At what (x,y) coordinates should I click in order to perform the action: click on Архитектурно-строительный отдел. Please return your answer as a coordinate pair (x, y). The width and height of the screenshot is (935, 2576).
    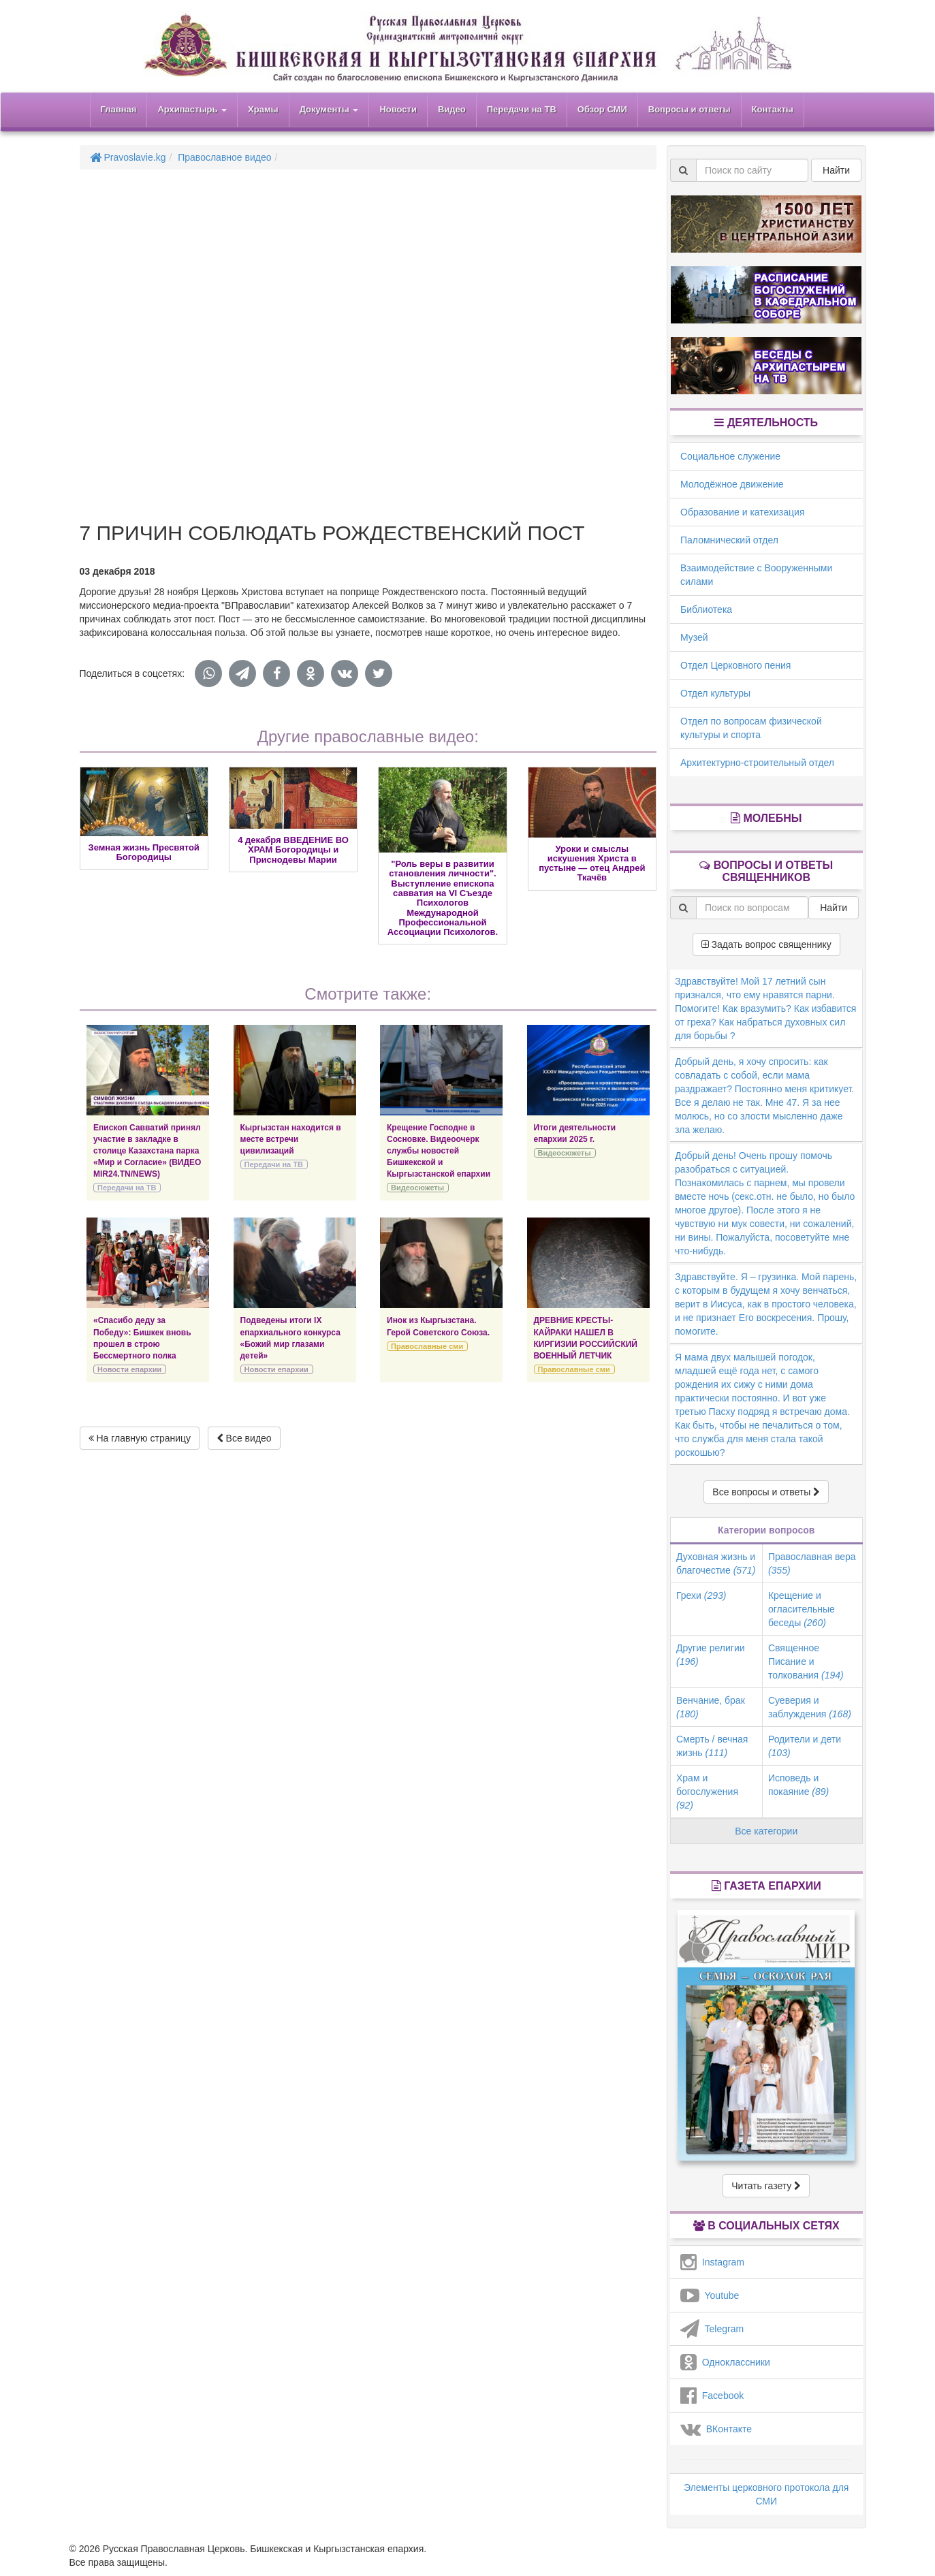
    Looking at the image, I should click on (757, 762).